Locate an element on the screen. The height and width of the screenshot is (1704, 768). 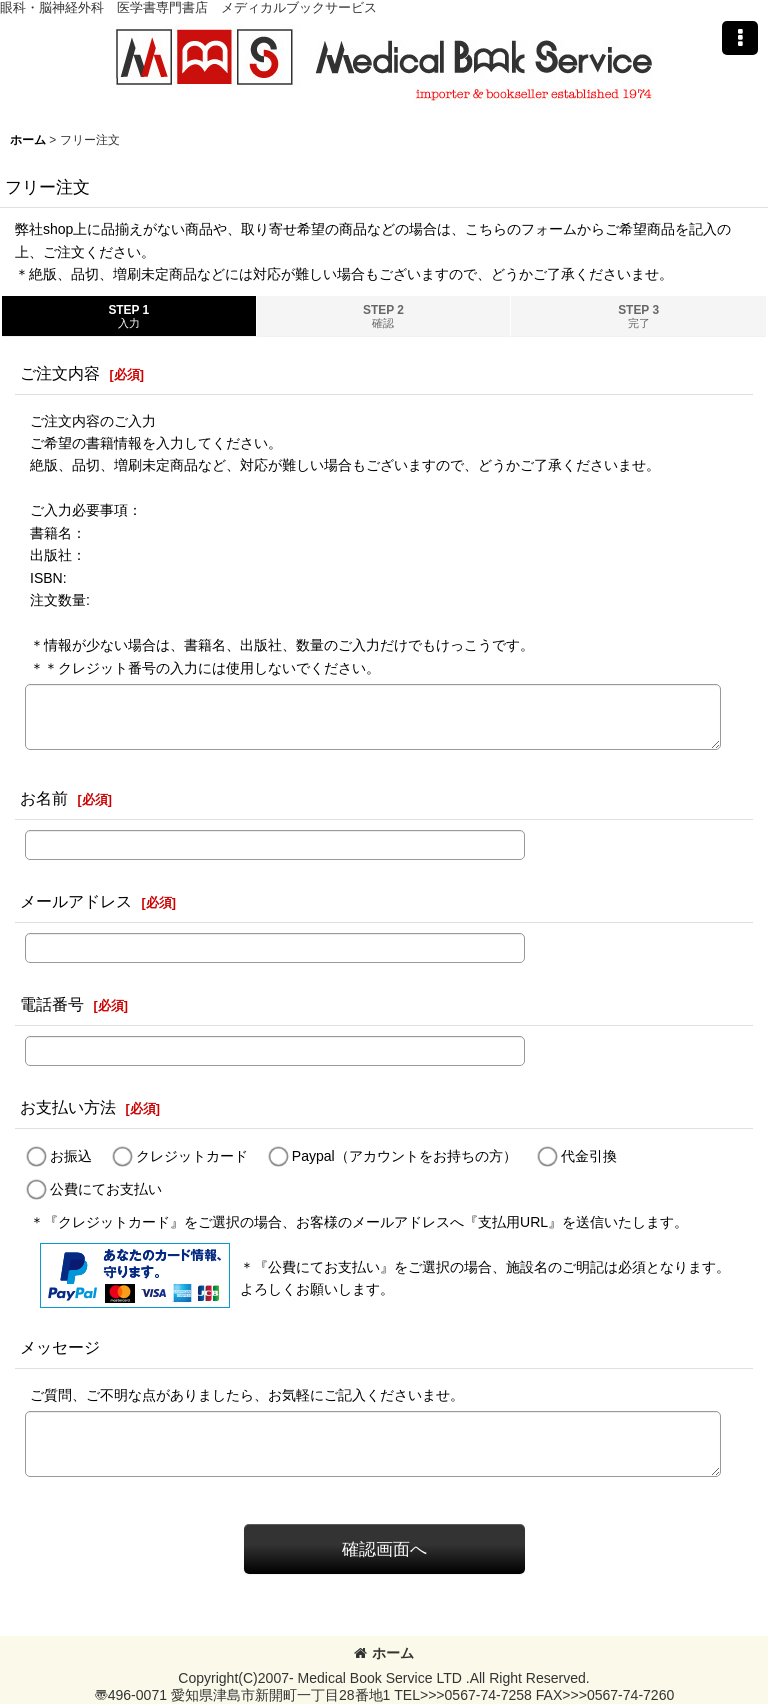
ご注文内容 is located at coordinates (60, 373).